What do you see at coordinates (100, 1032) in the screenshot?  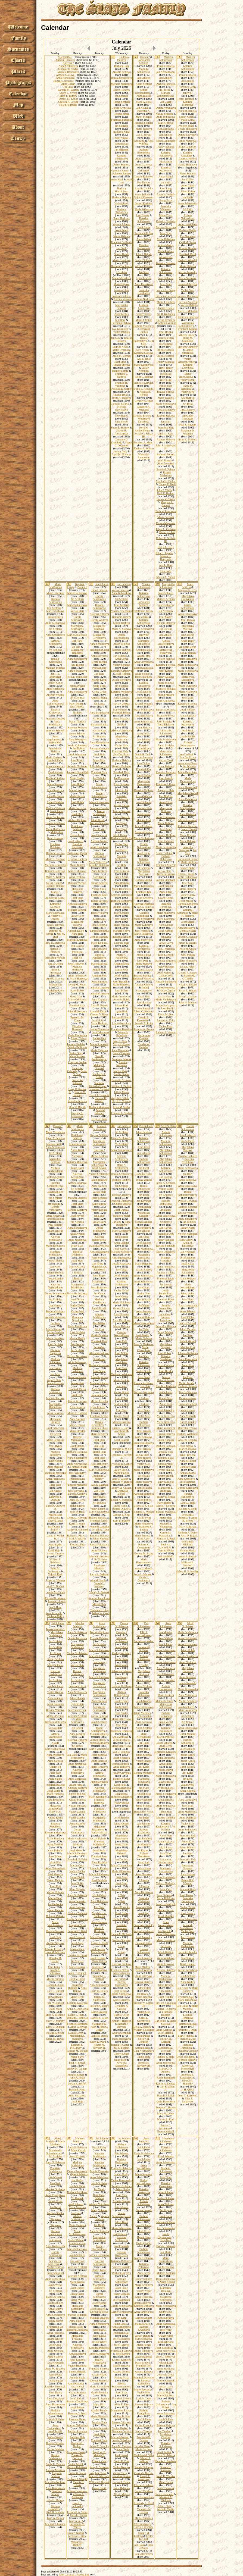 I see `Josef Matousek` at bounding box center [100, 1032].